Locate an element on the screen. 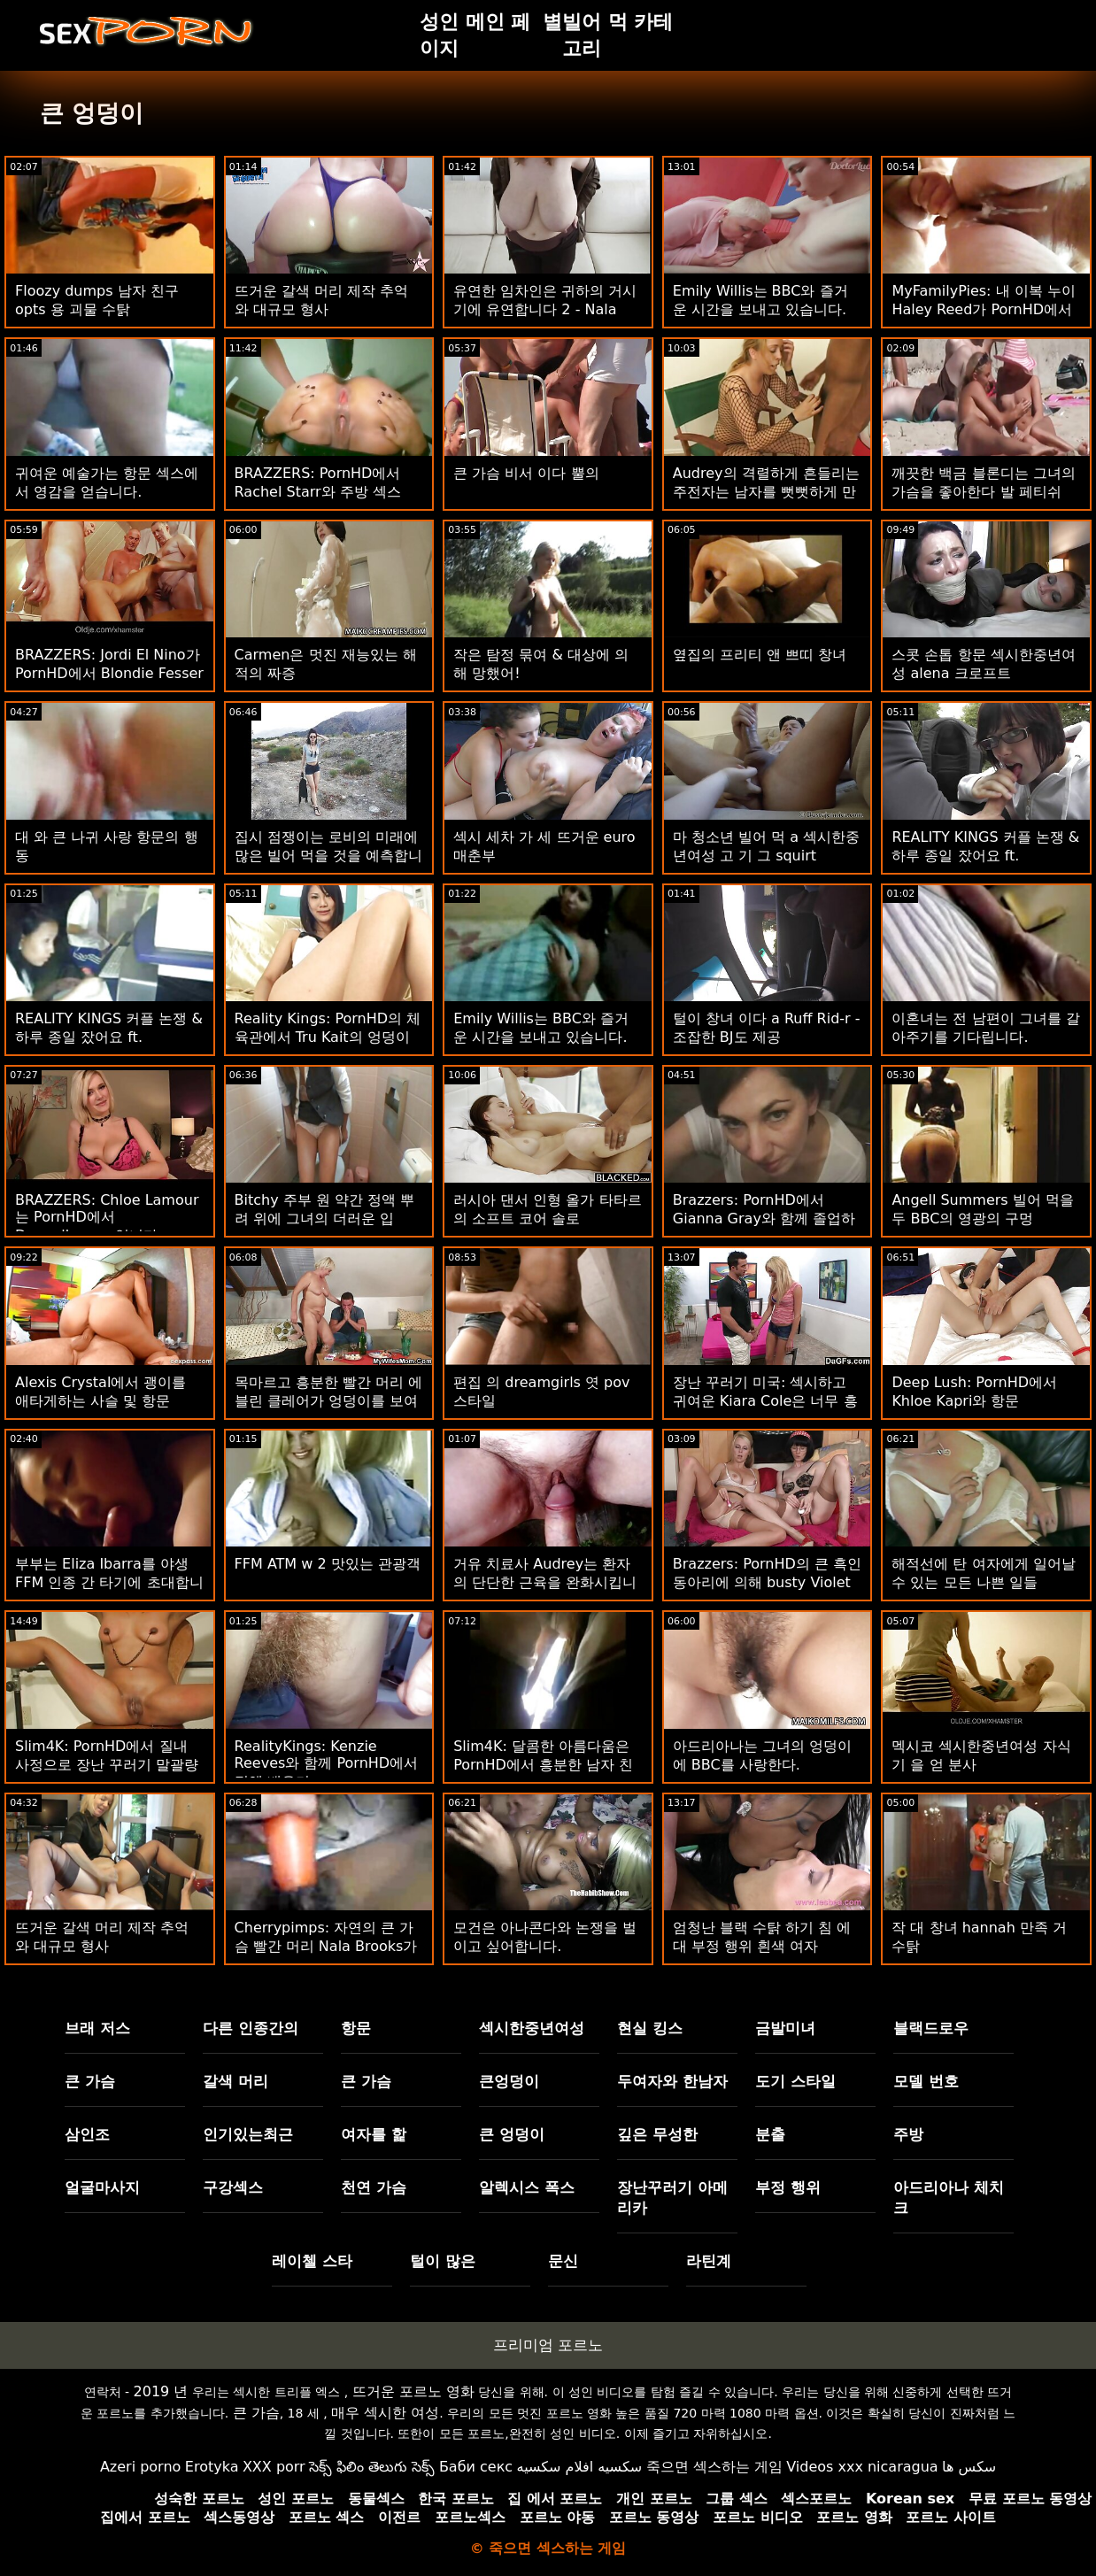 The height and width of the screenshot is (2576, 1096). 라틴계 is located at coordinates (708, 2261).